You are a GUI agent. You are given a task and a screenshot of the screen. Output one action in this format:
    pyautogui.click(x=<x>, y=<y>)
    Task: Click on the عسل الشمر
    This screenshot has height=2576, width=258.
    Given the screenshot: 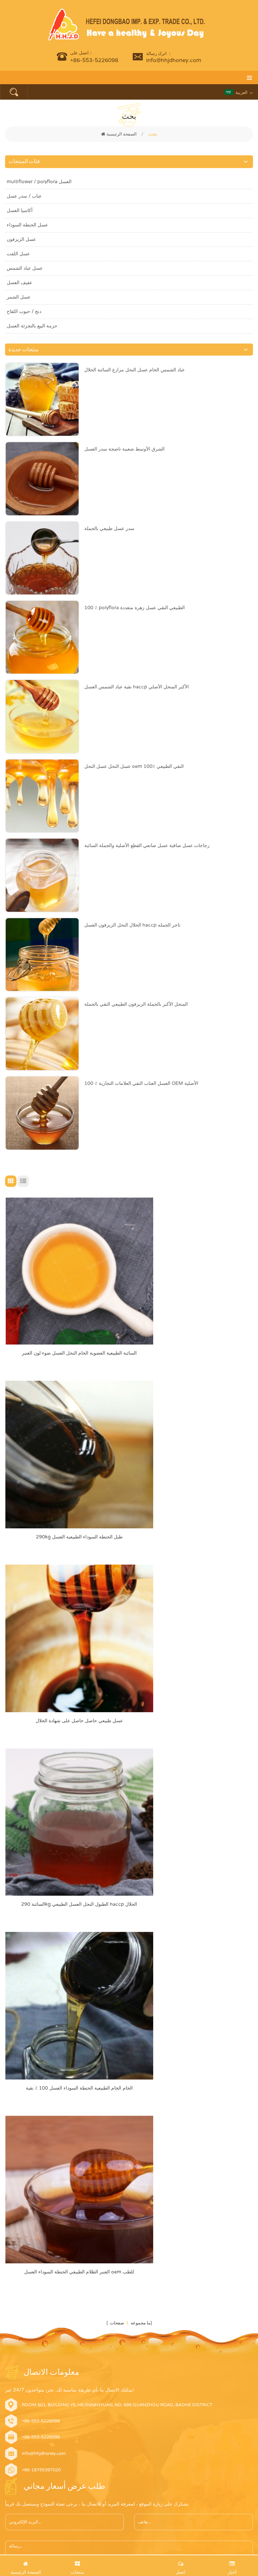 What is the action you would take?
    pyautogui.click(x=19, y=297)
    